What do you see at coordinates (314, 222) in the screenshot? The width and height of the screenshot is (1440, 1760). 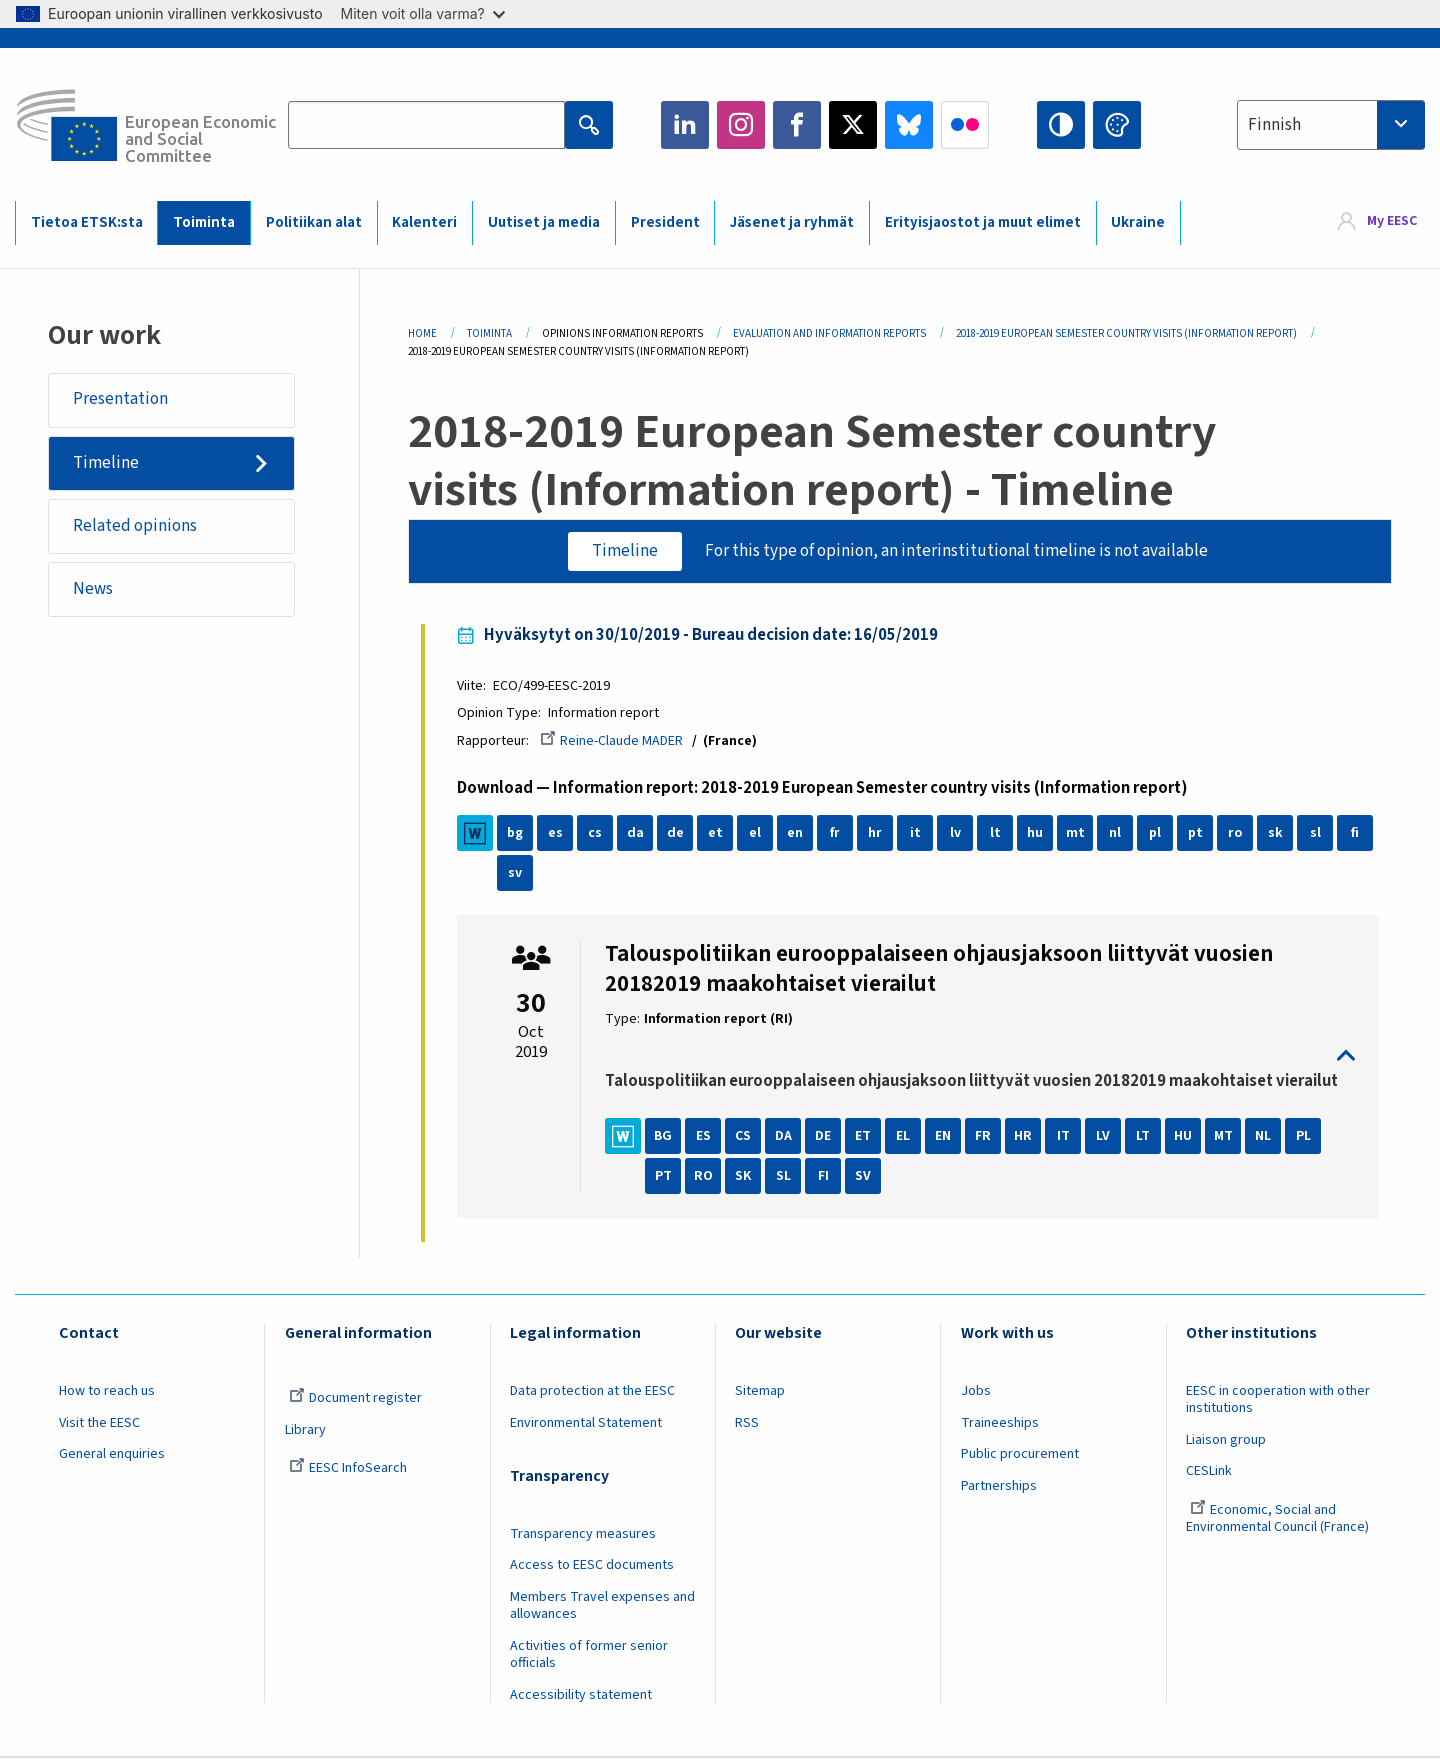 I see `Politiikan alat [menuitem]` at bounding box center [314, 222].